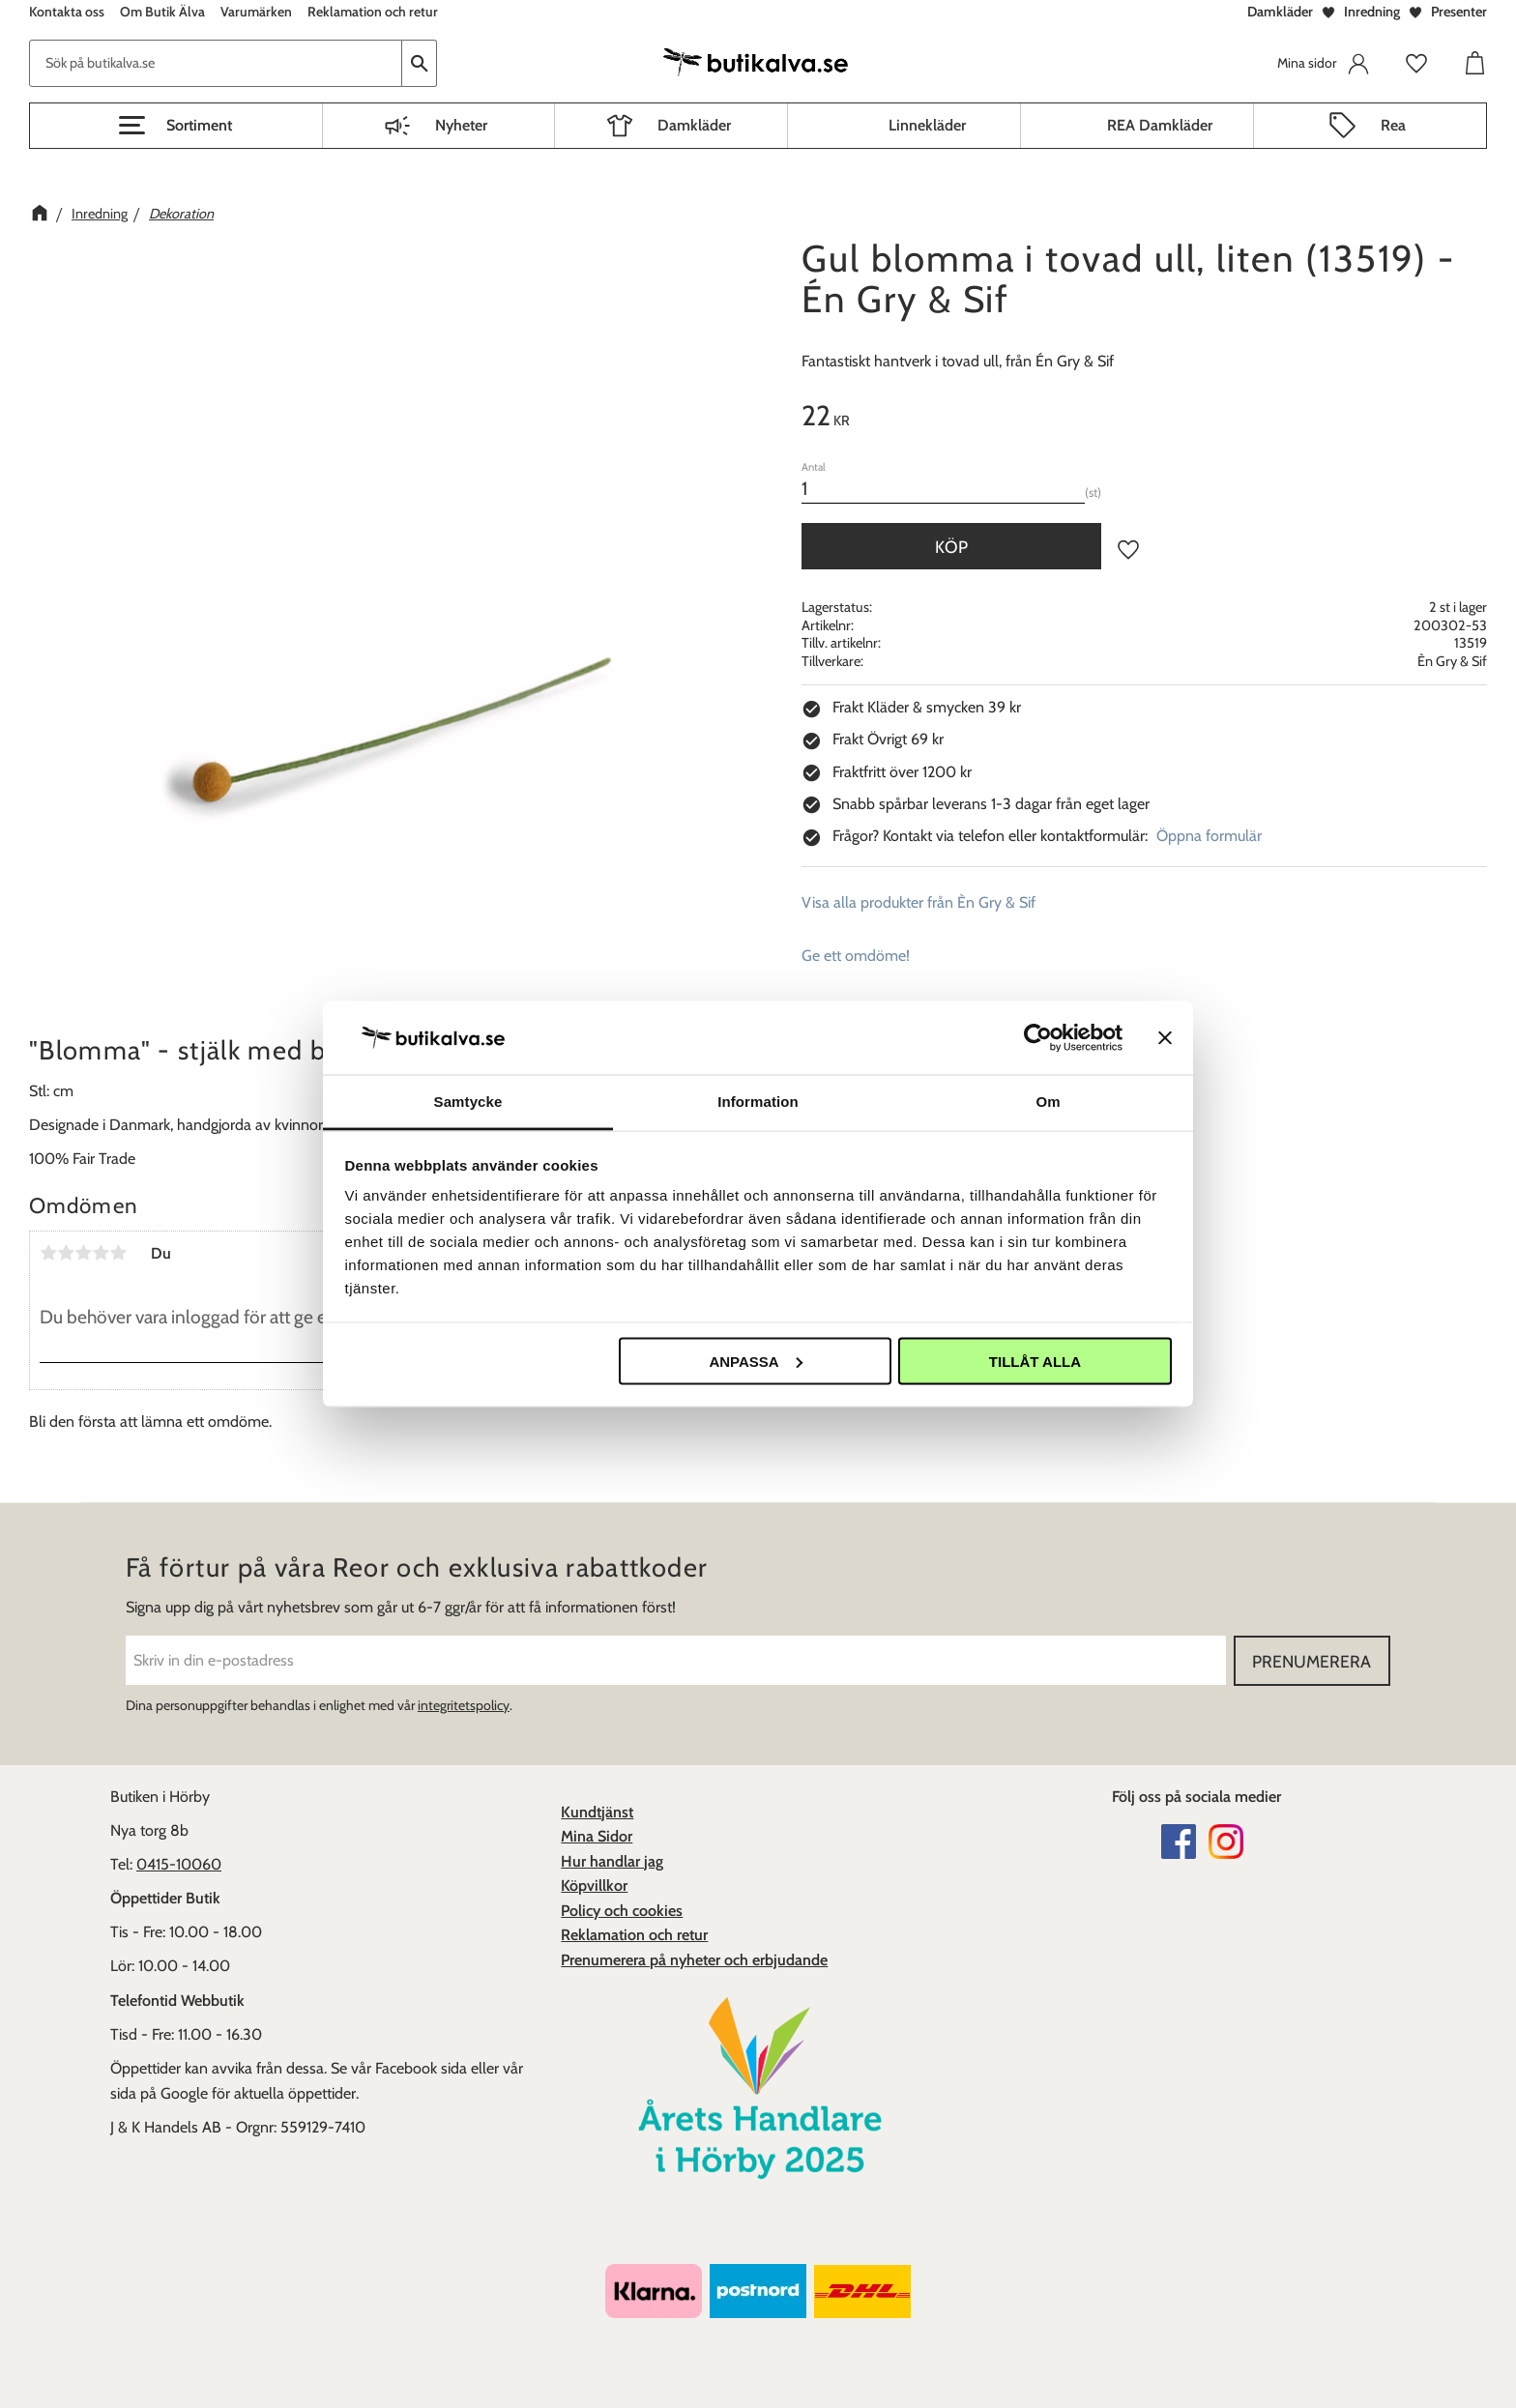 Image resolution: width=1516 pixels, height=2408 pixels. Describe the element at coordinates (1280, 11) in the screenshot. I see `Damkläder` at that location.